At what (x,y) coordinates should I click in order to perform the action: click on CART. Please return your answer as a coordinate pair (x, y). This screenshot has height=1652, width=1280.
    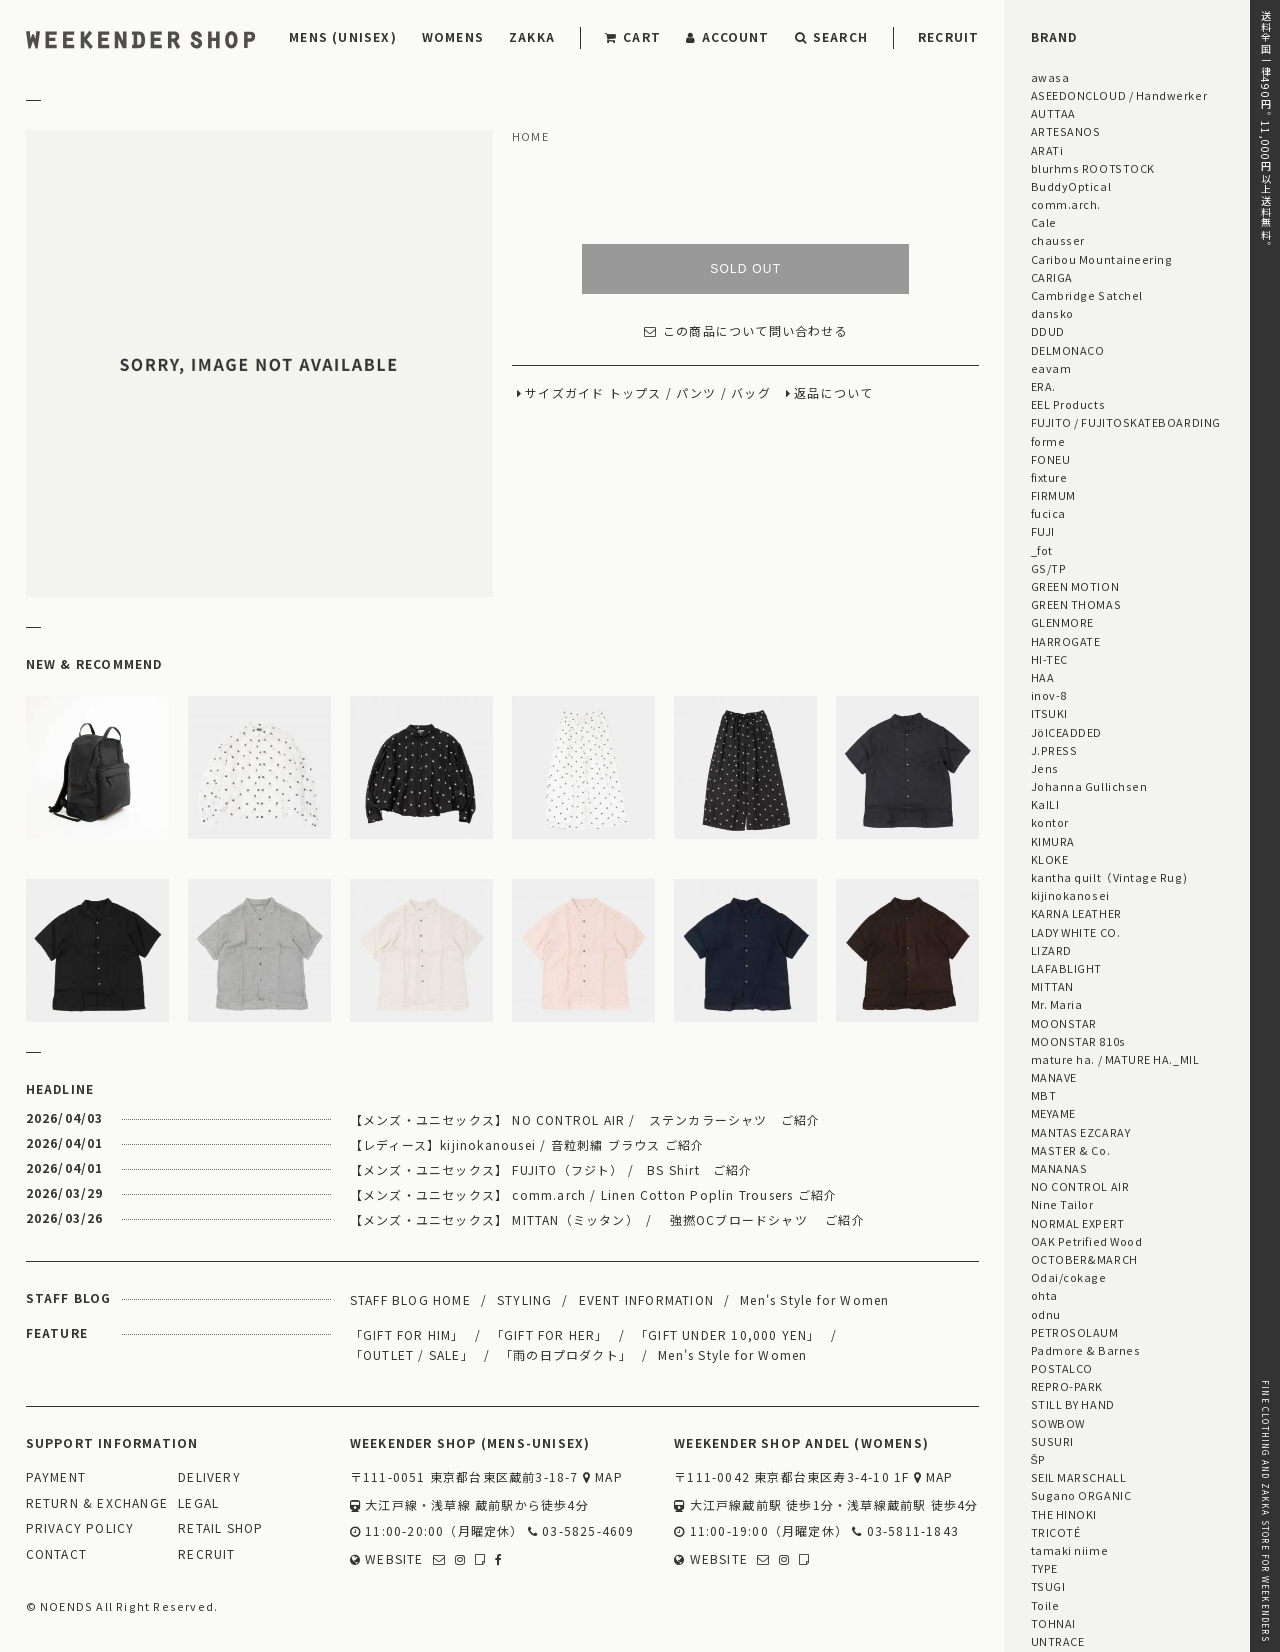
    Looking at the image, I should click on (633, 36).